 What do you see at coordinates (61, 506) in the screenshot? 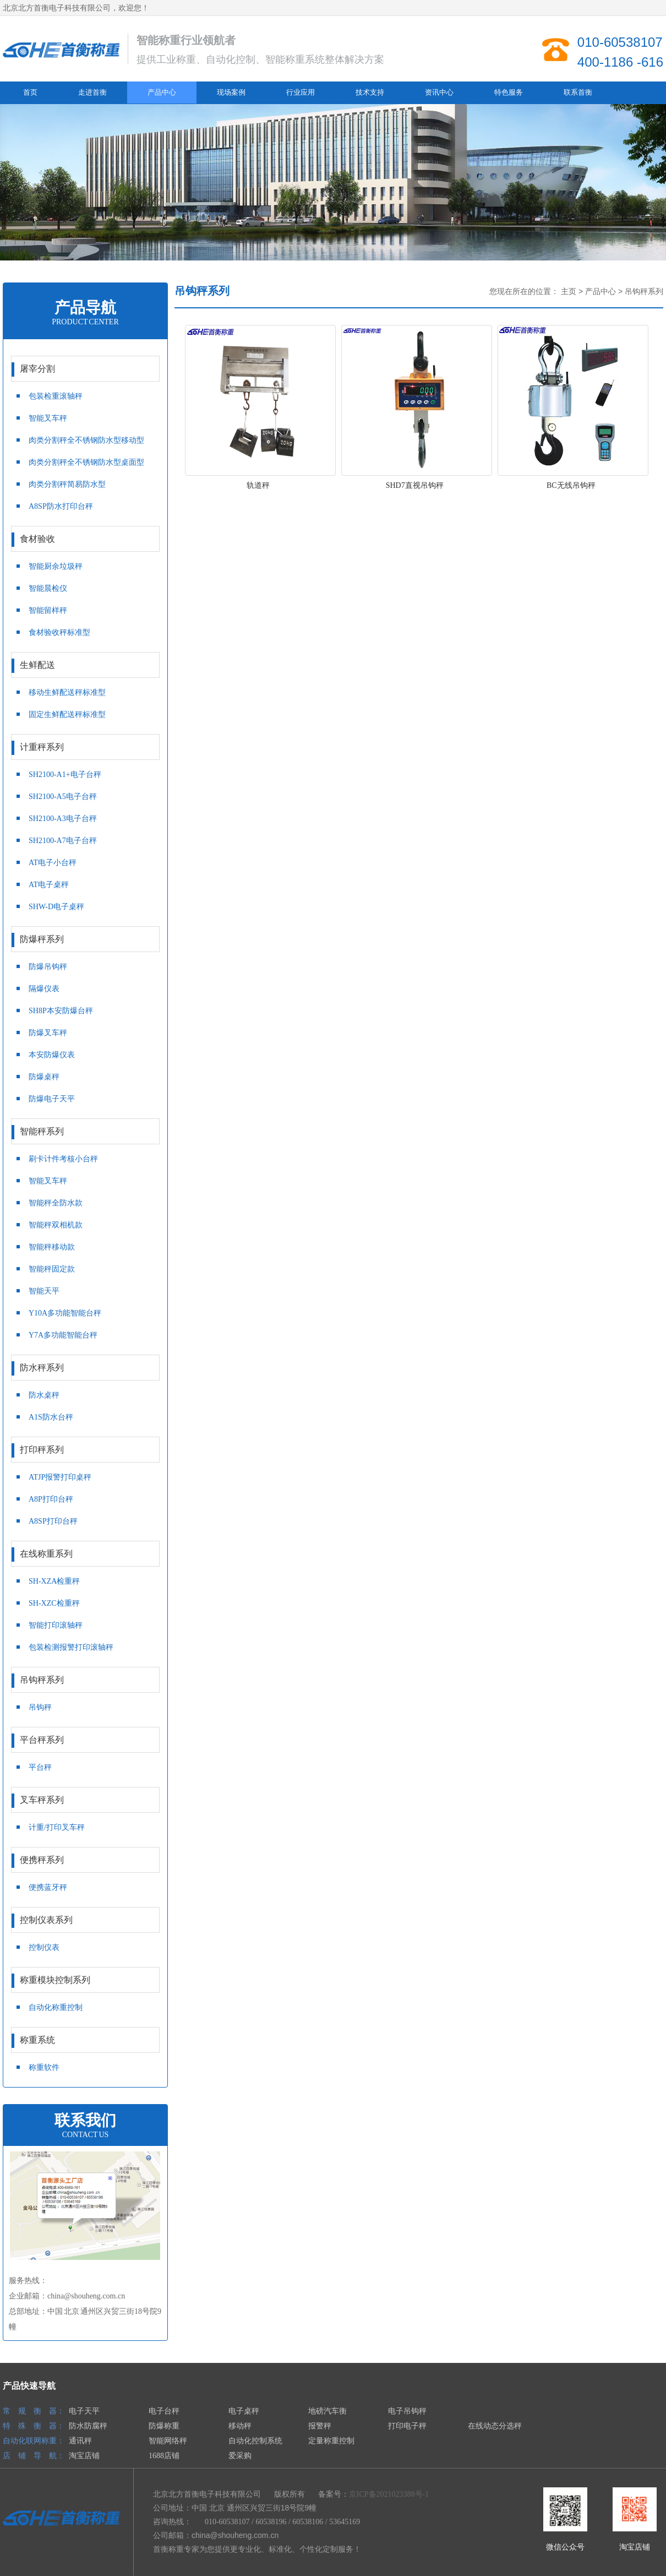
I see `A8SP防水打印台秤` at bounding box center [61, 506].